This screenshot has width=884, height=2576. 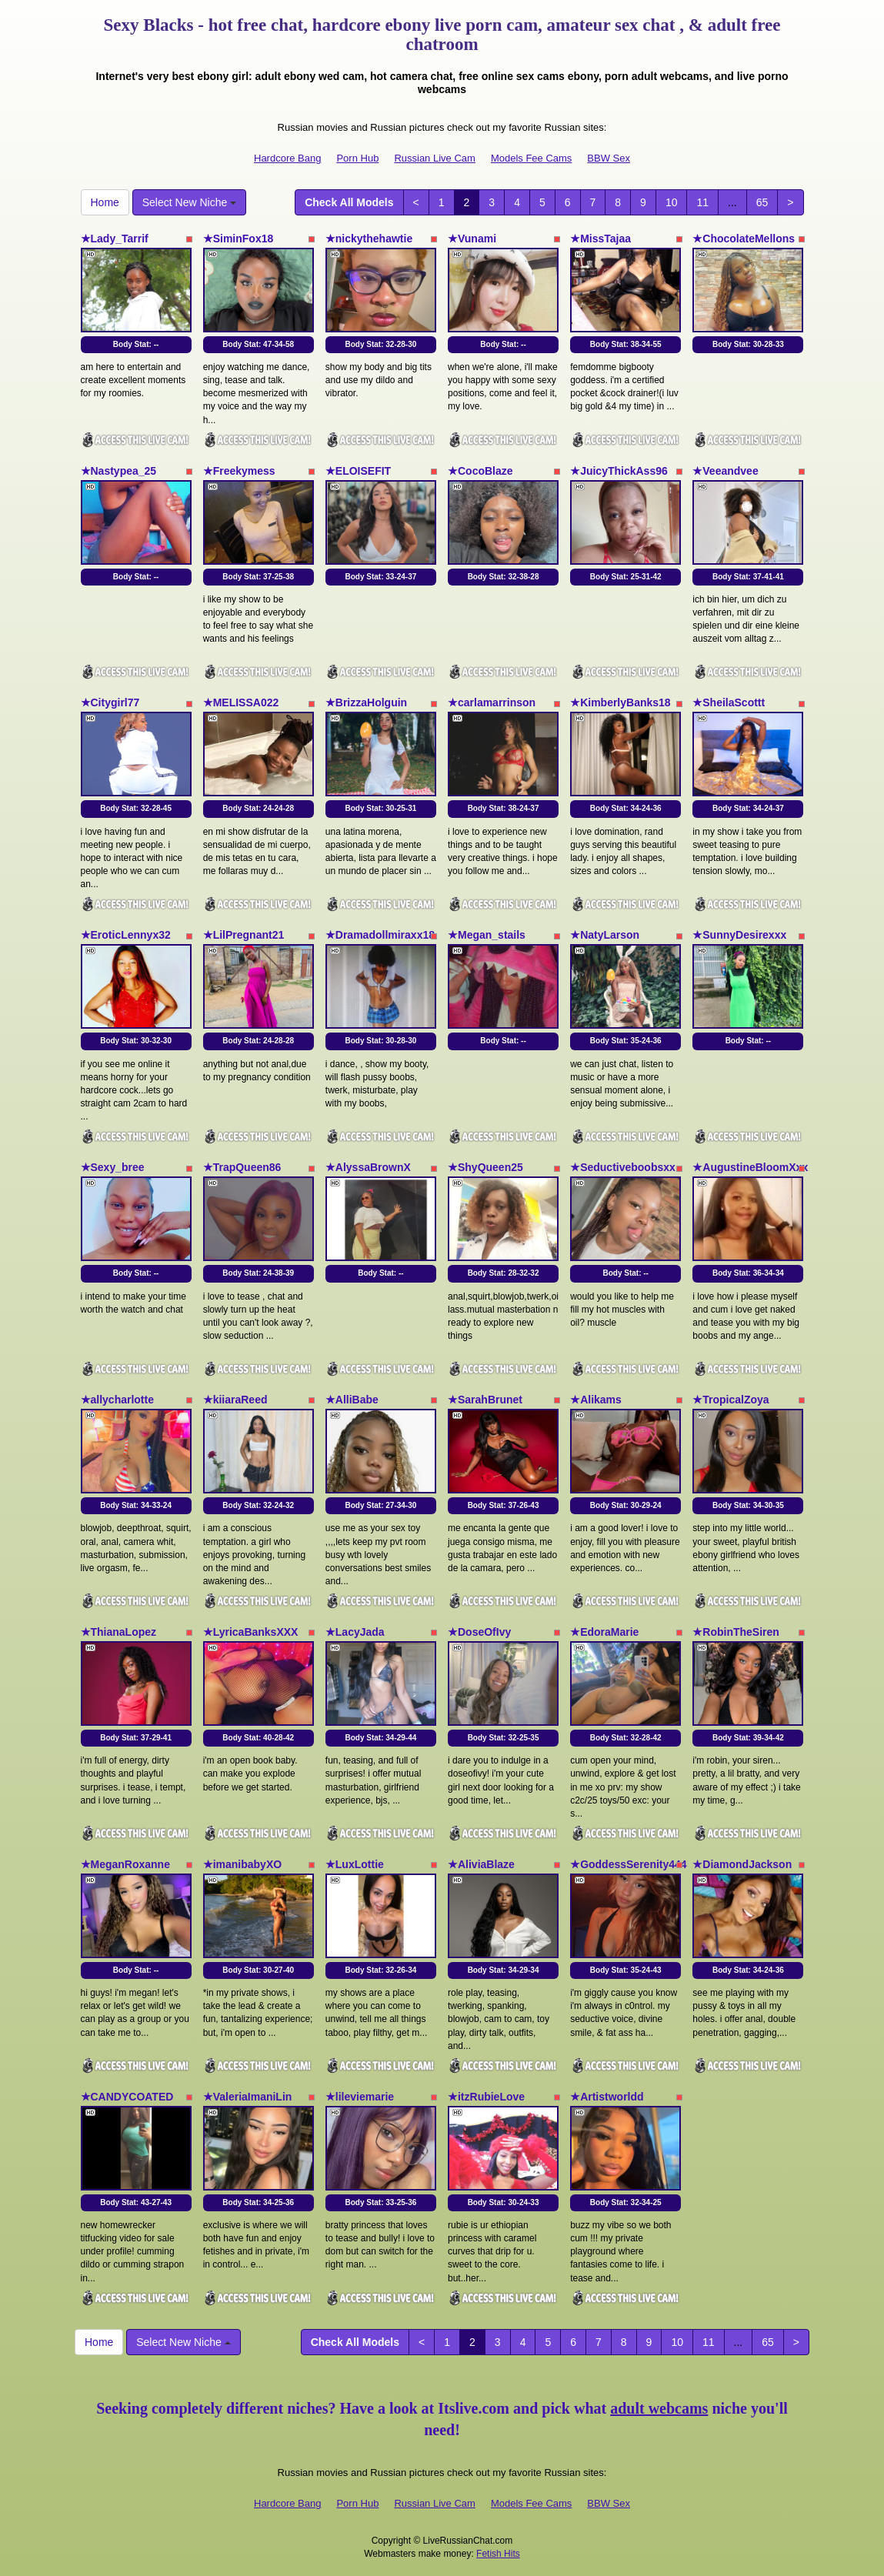 What do you see at coordinates (485, 1167) in the screenshot?
I see `★ShyQueen25` at bounding box center [485, 1167].